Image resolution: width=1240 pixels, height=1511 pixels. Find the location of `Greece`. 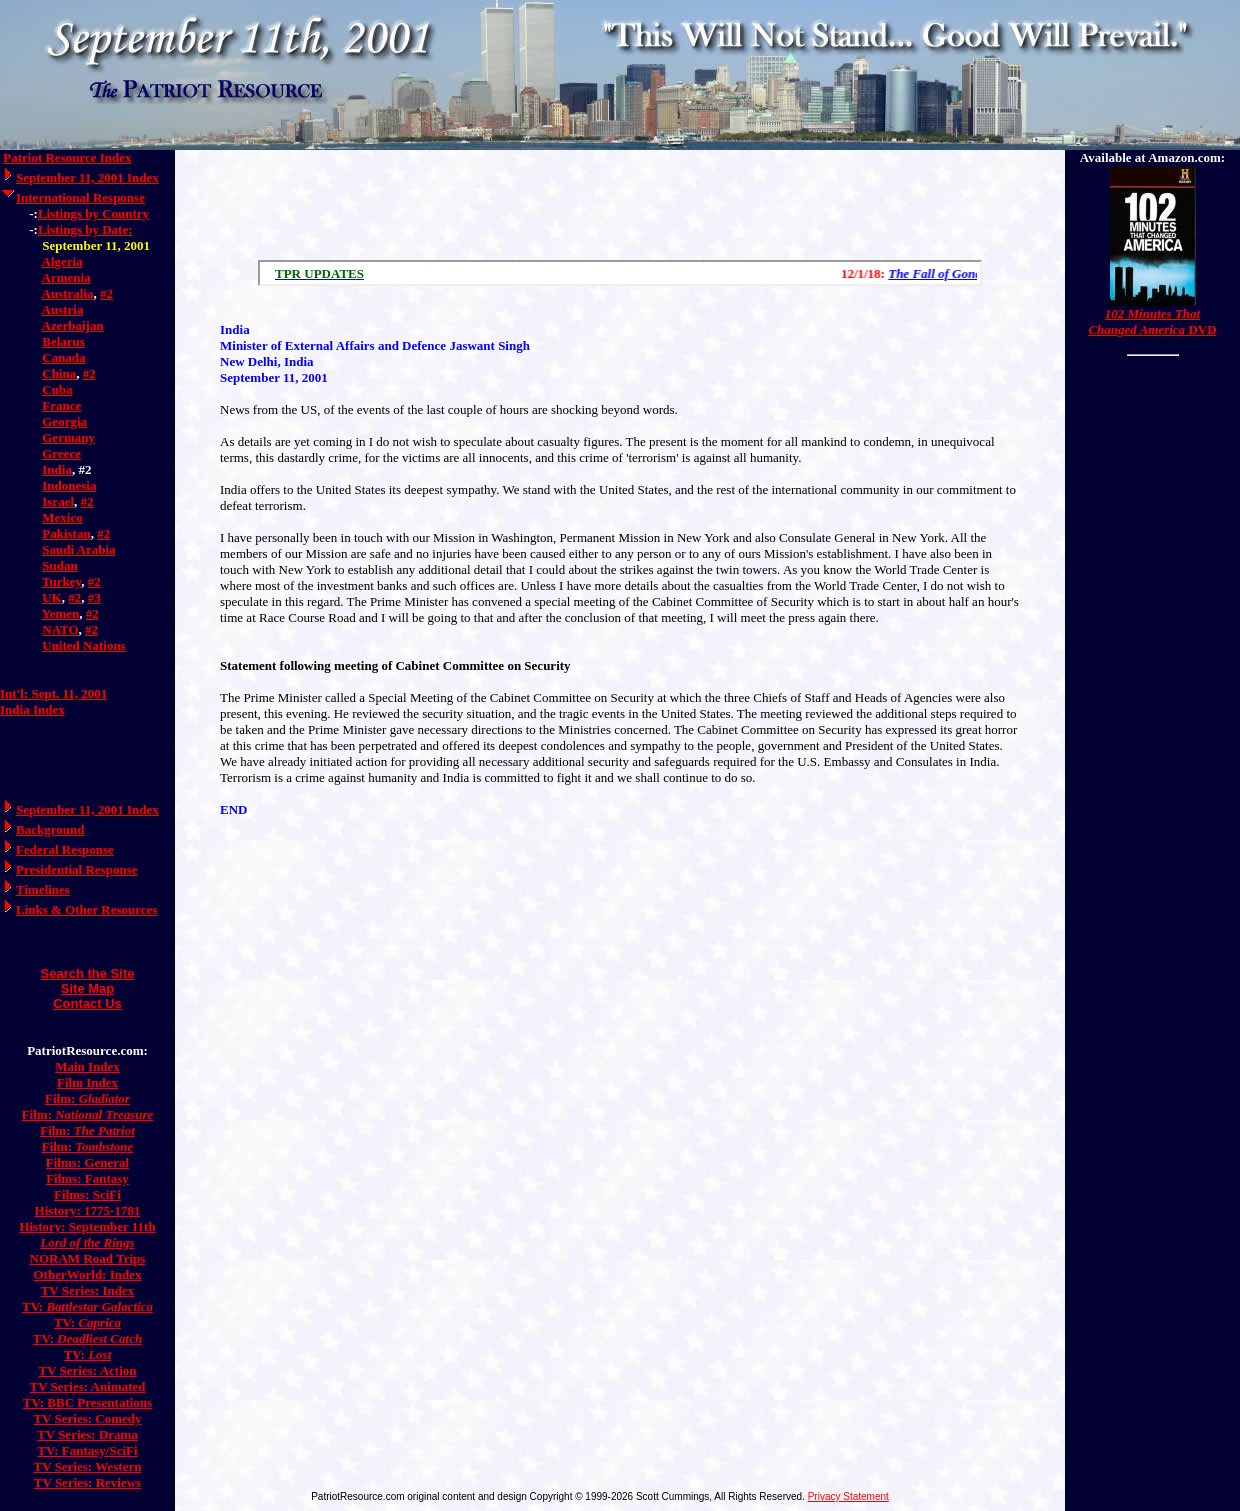

Greece is located at coordinates (61, 453).